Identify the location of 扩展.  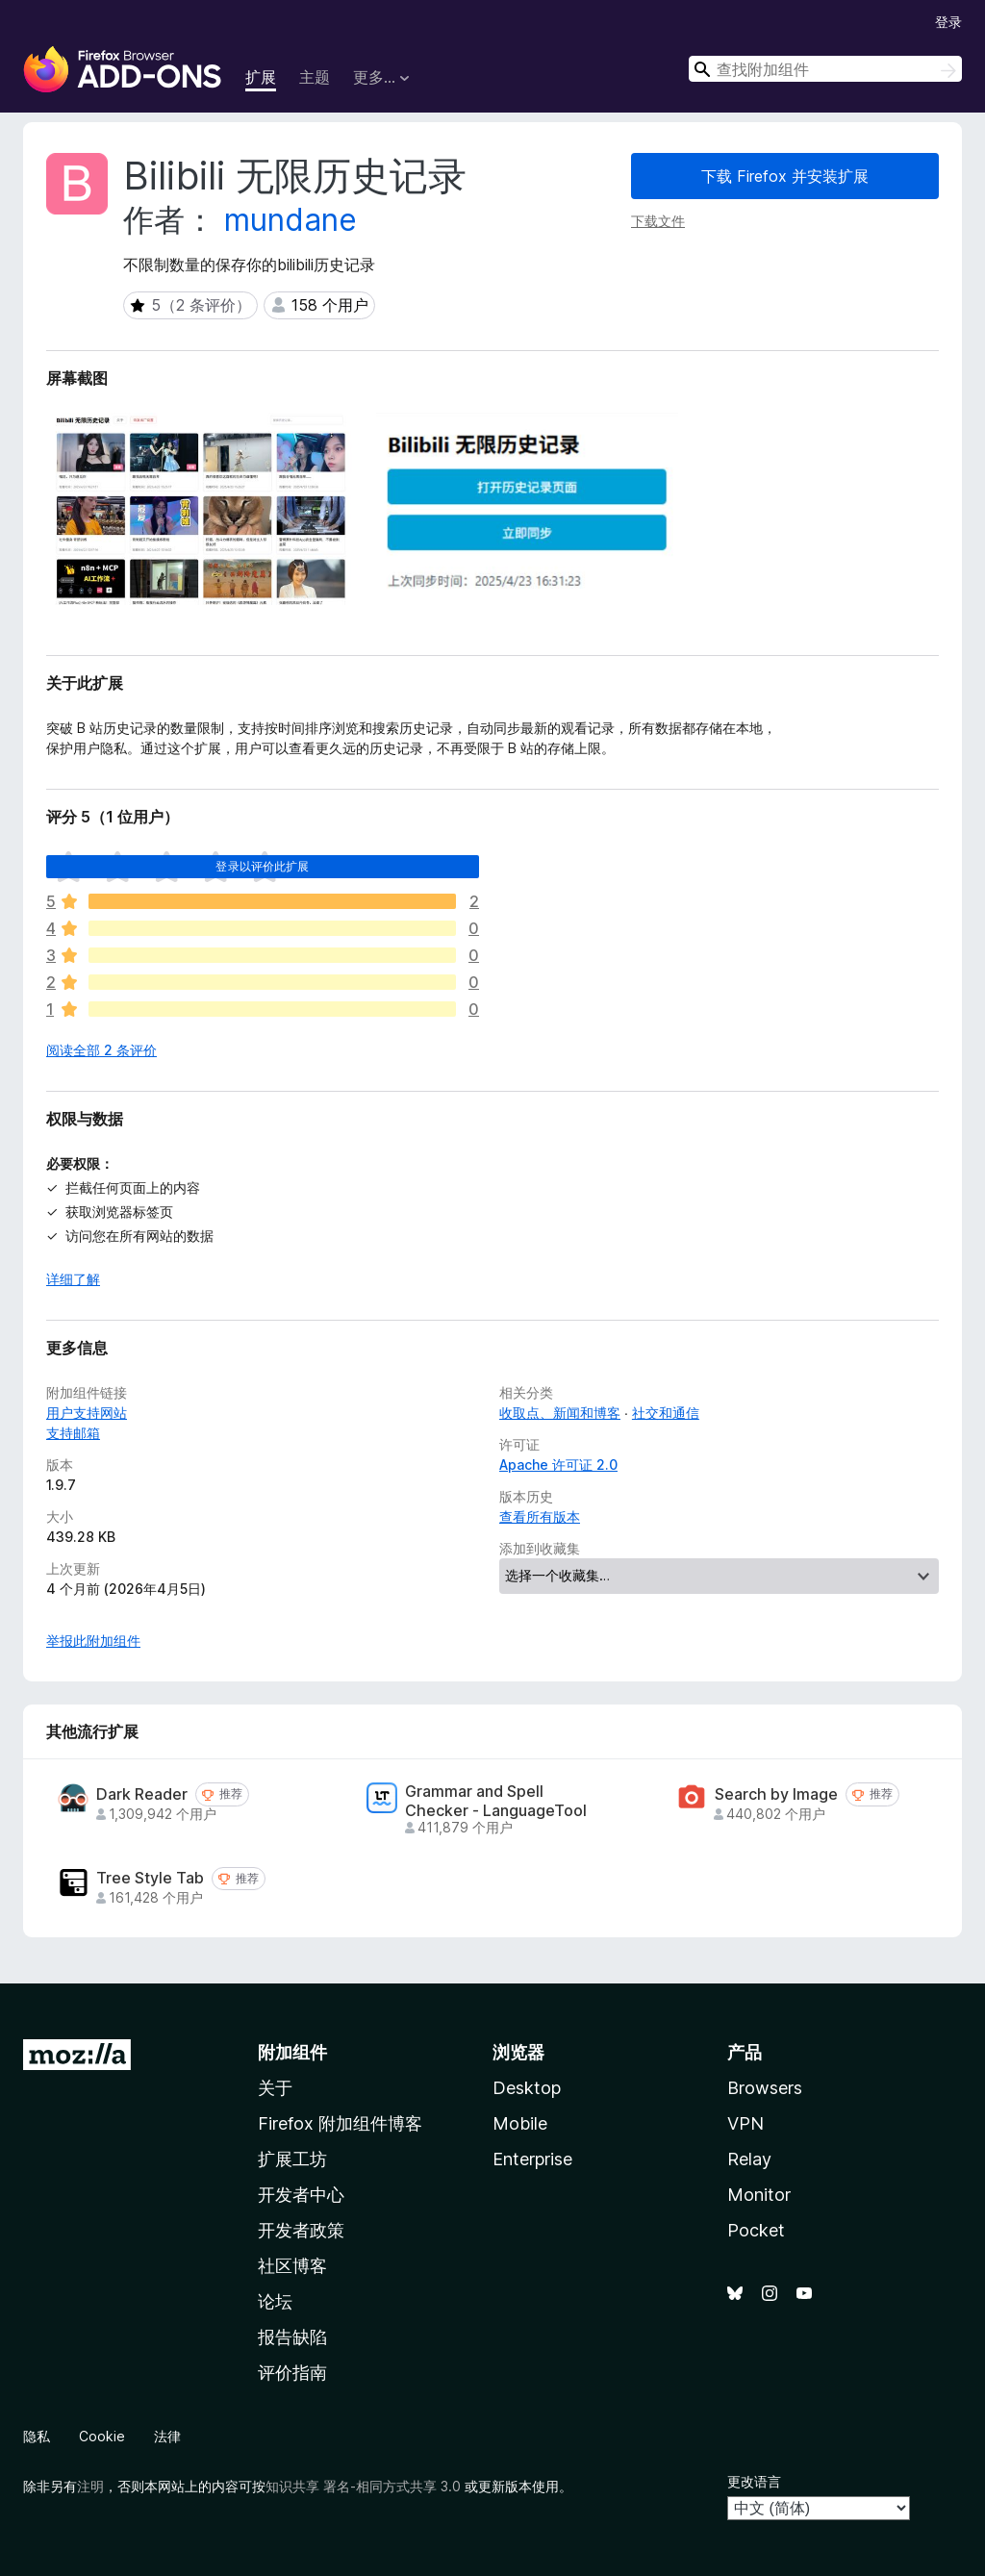
(260, 77).